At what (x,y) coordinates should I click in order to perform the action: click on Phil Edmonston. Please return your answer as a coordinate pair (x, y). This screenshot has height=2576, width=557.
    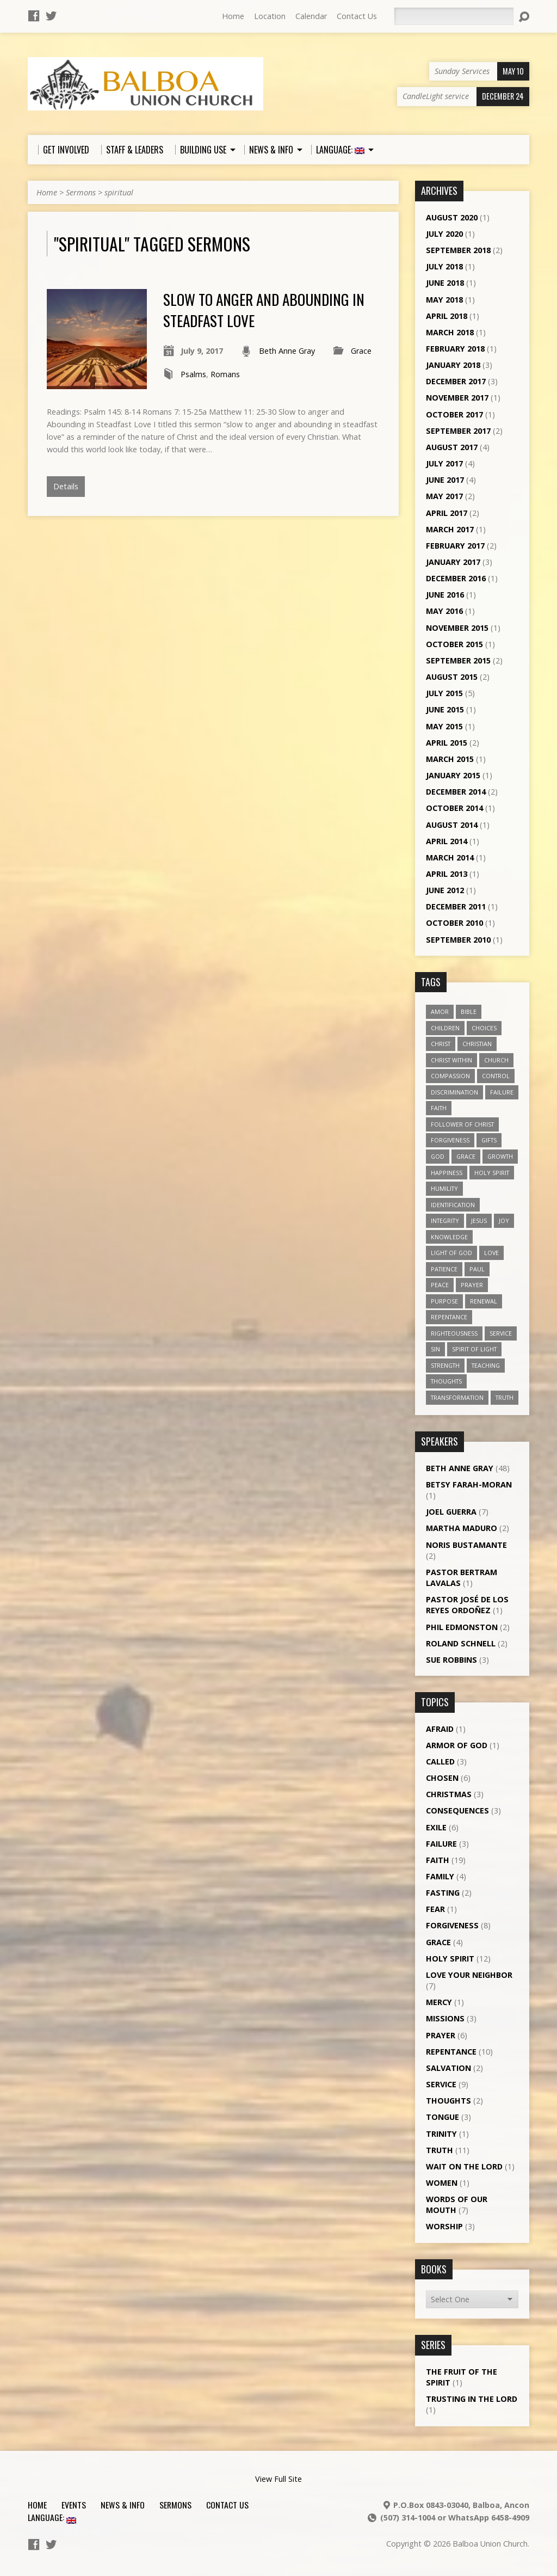
    Looking at the image, I should click on (462, 1627).